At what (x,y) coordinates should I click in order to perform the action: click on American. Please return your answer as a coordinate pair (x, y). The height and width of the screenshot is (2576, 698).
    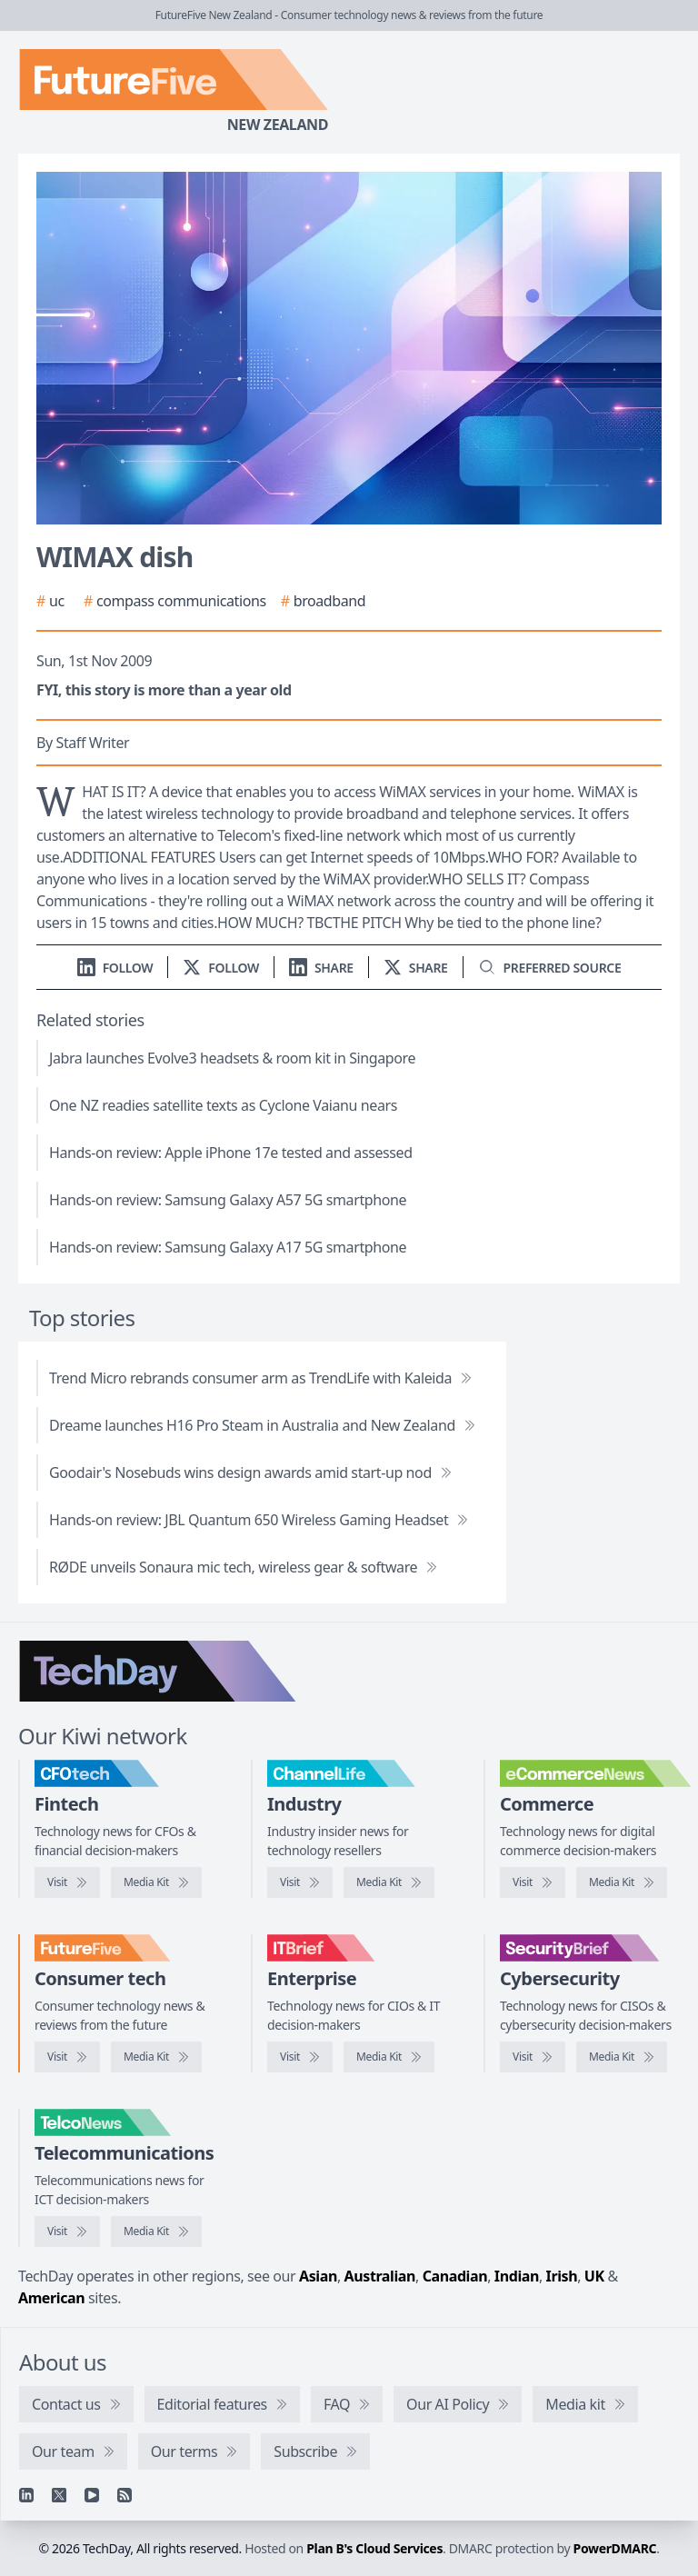
    Looking at the image, I should click on (51, 2298).